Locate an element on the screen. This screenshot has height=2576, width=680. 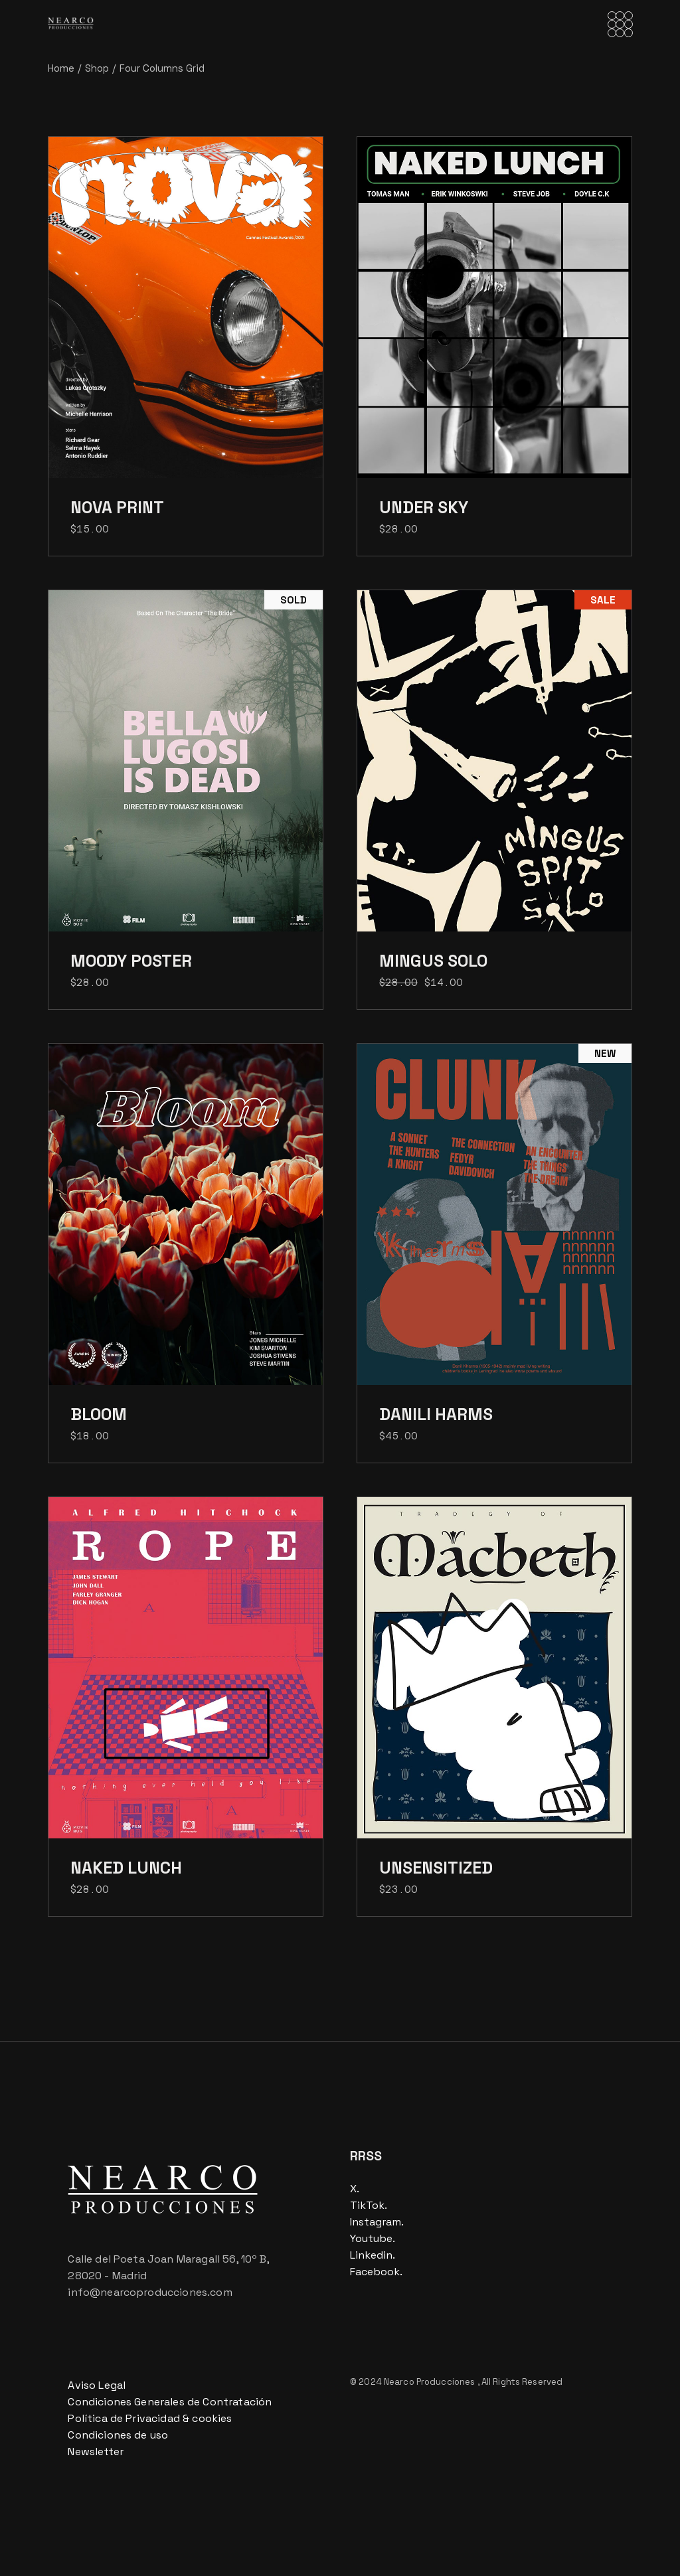
Under is located at coordinates (423, 507).